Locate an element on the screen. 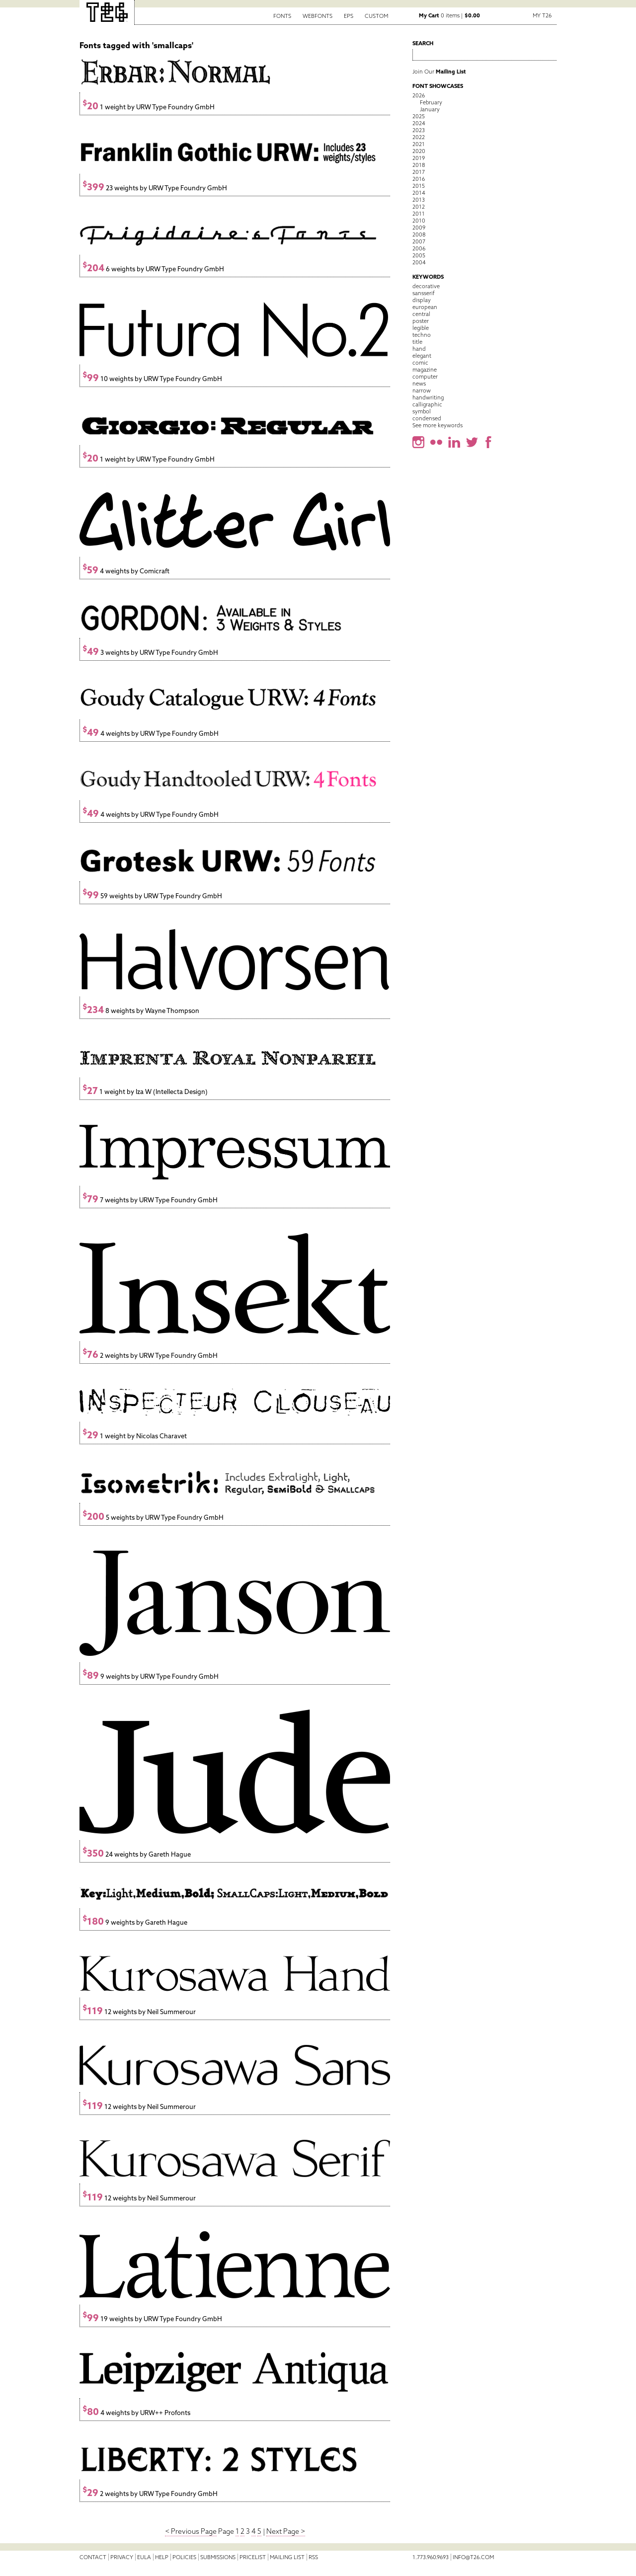 The image size is (636, 2576). 4 weights by Comicraft is located at coordinates (125, 571).